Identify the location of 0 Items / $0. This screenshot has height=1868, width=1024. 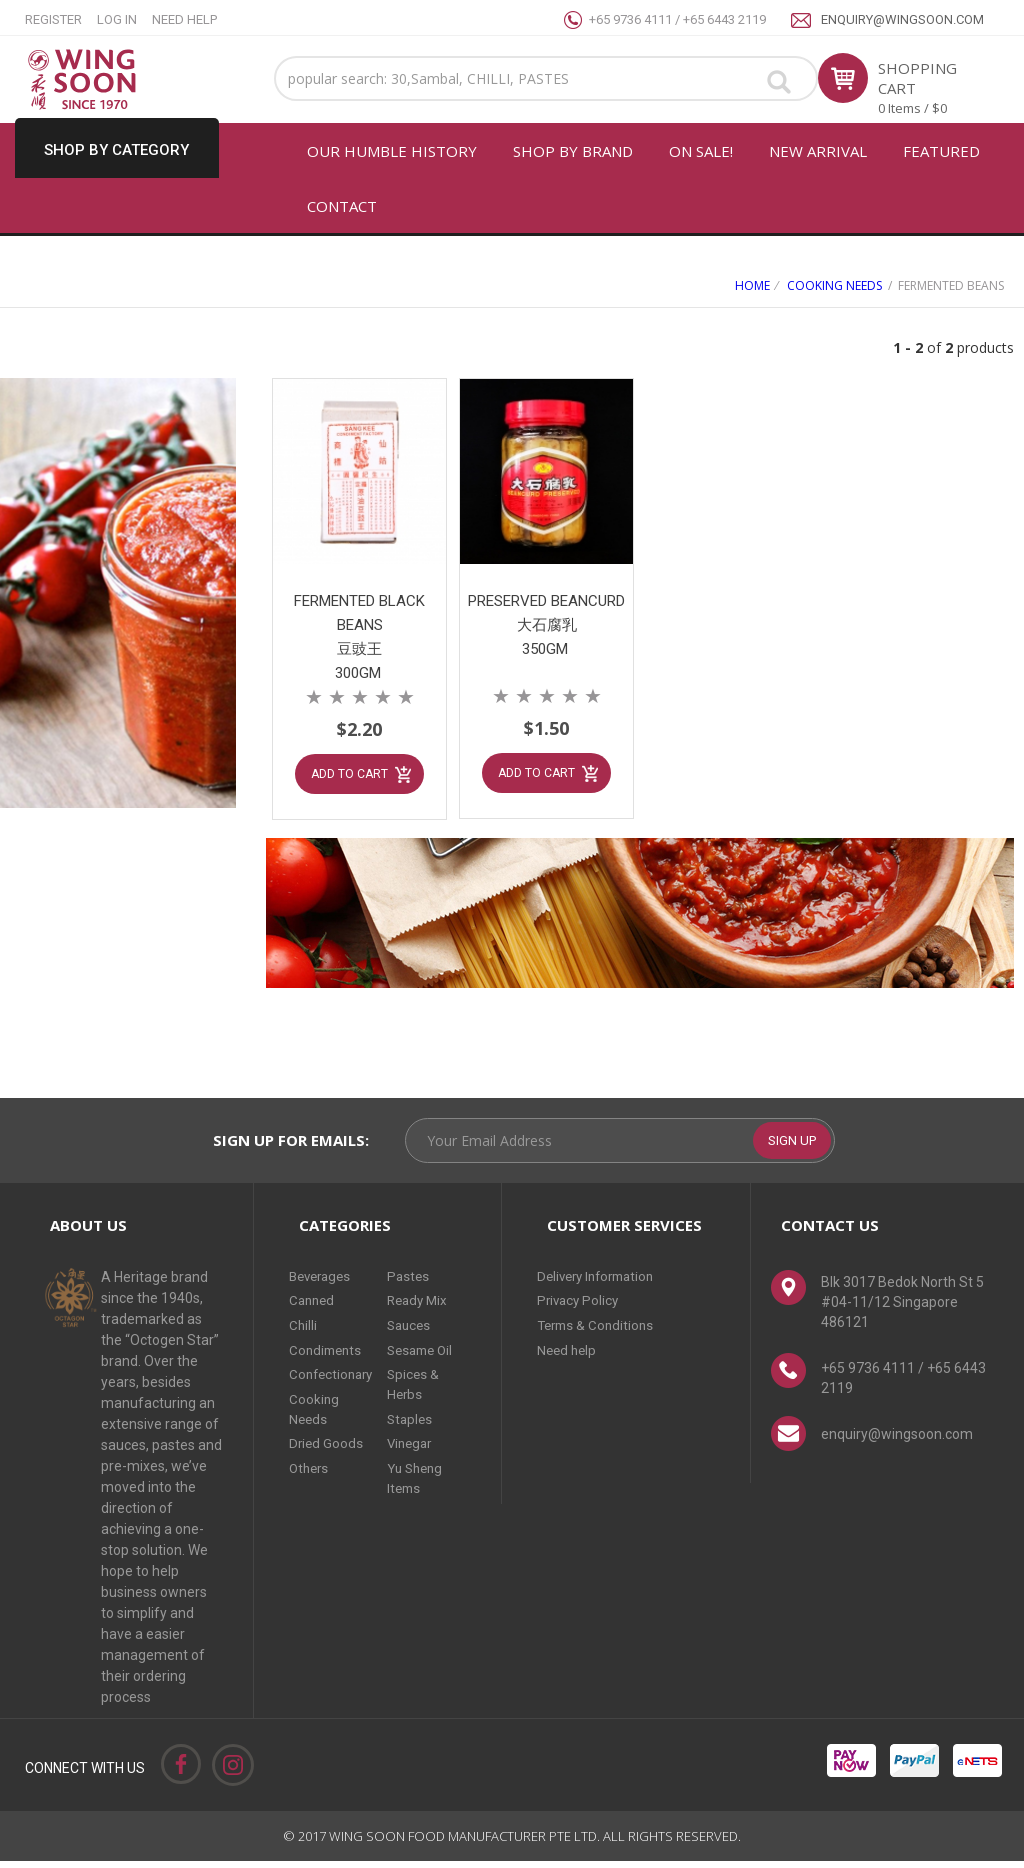
(912, 108).